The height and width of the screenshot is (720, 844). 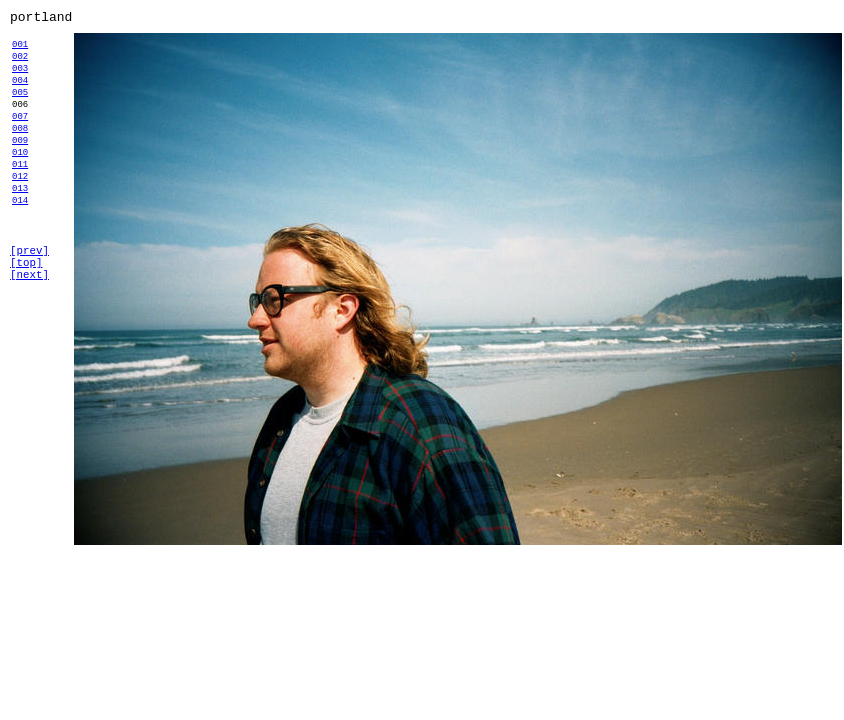 I want to click on [prev], so click(x=29, y=300).